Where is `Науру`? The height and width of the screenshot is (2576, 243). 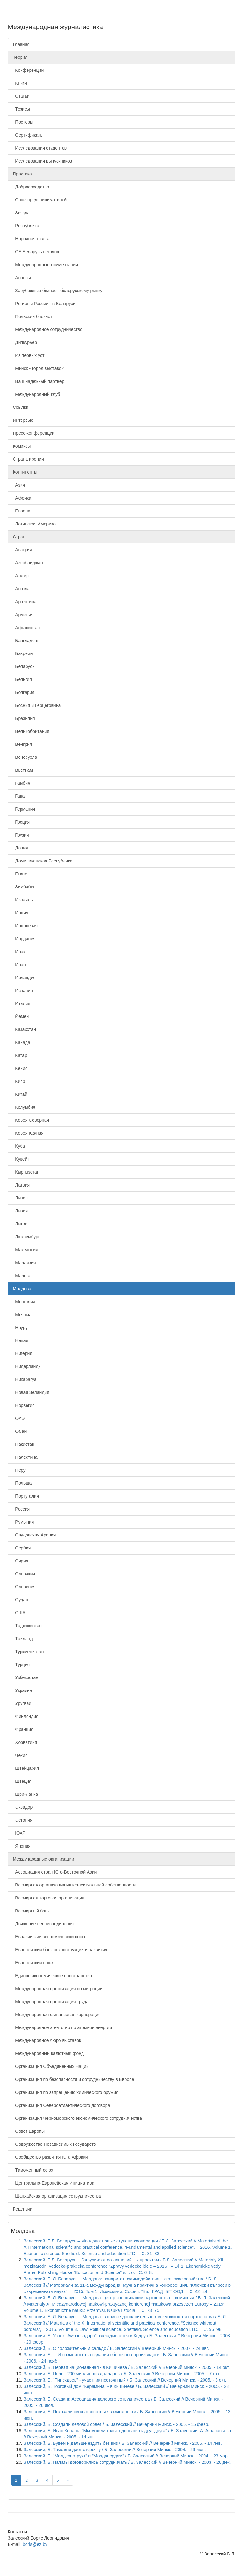 Науру is located at coordinates (20, 1327).